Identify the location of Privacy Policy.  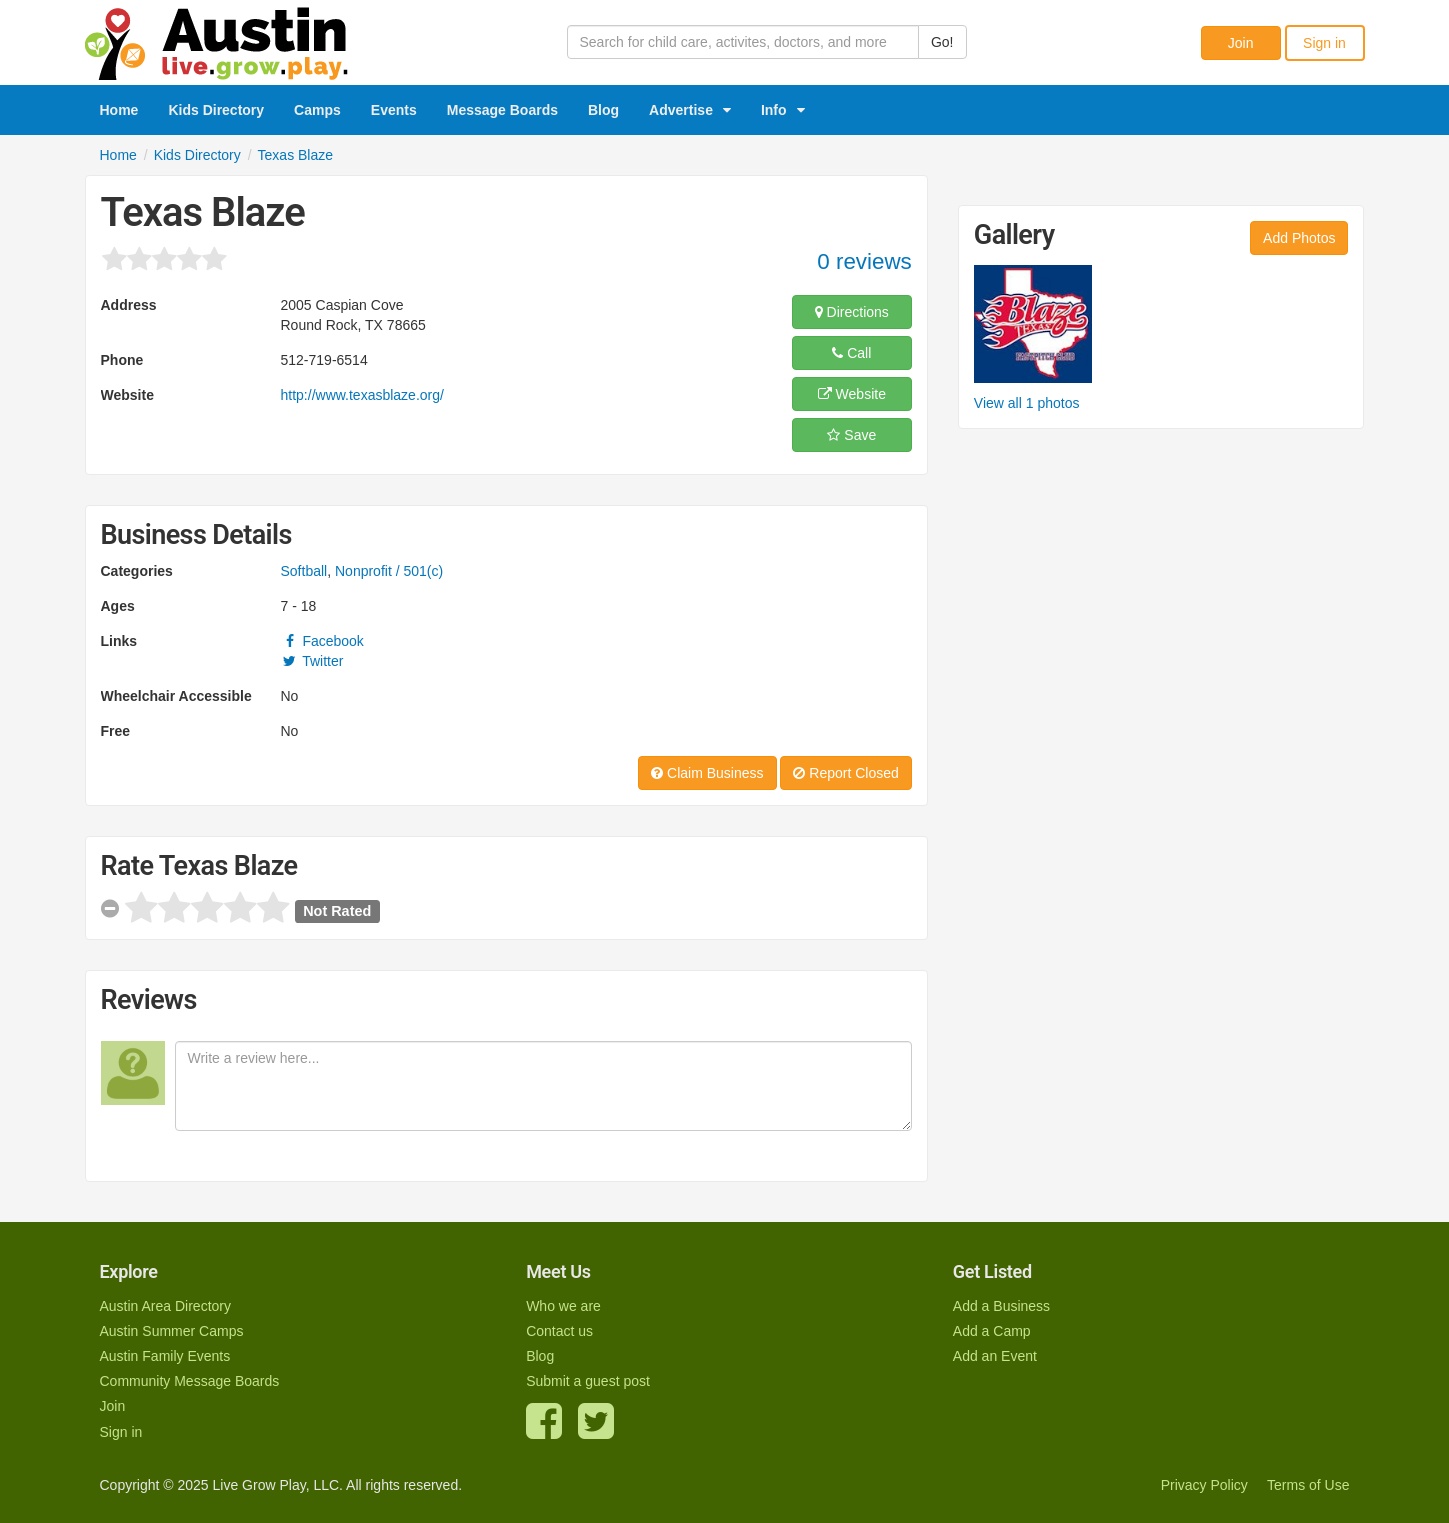
(1204, 1485).